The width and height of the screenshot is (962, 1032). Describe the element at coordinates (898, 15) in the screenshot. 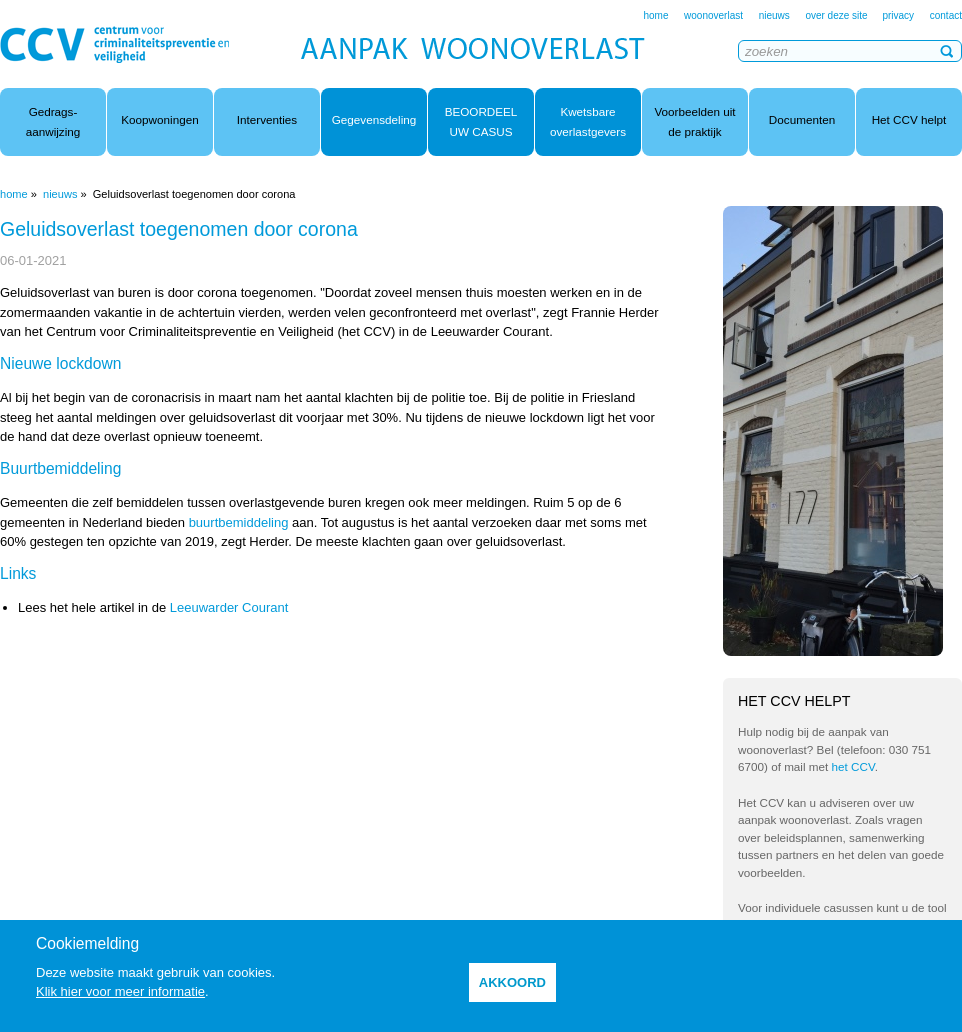

I see `privacy` at that location.